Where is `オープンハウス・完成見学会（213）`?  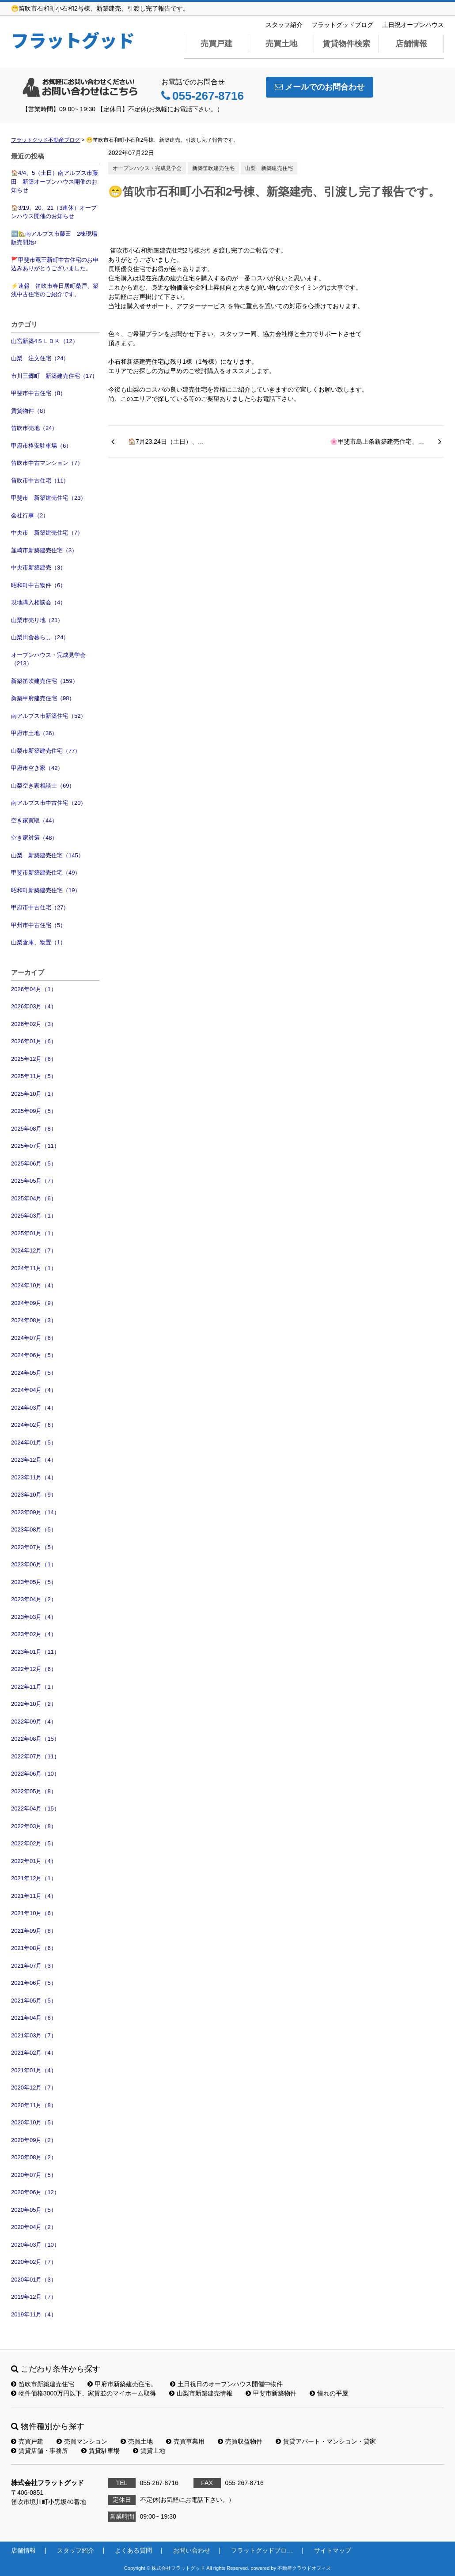
オープンハウス・完成見学会（213） is located at coordinates (48, 659).